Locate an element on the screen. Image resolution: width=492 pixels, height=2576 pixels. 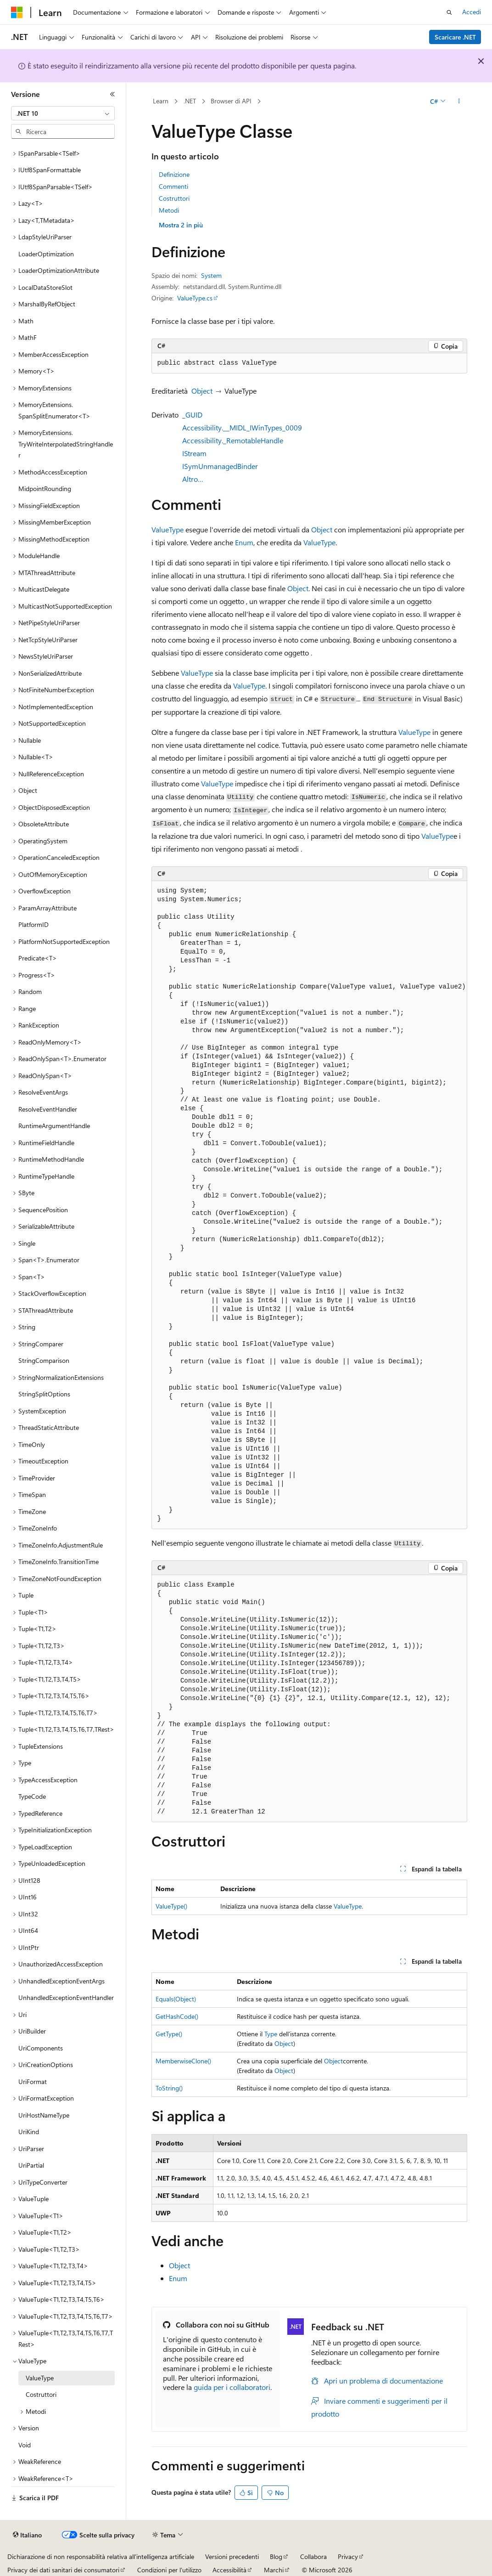
Accessibility.__MIDL_IWinTypes_0009 is located at coordinates (242, 427).